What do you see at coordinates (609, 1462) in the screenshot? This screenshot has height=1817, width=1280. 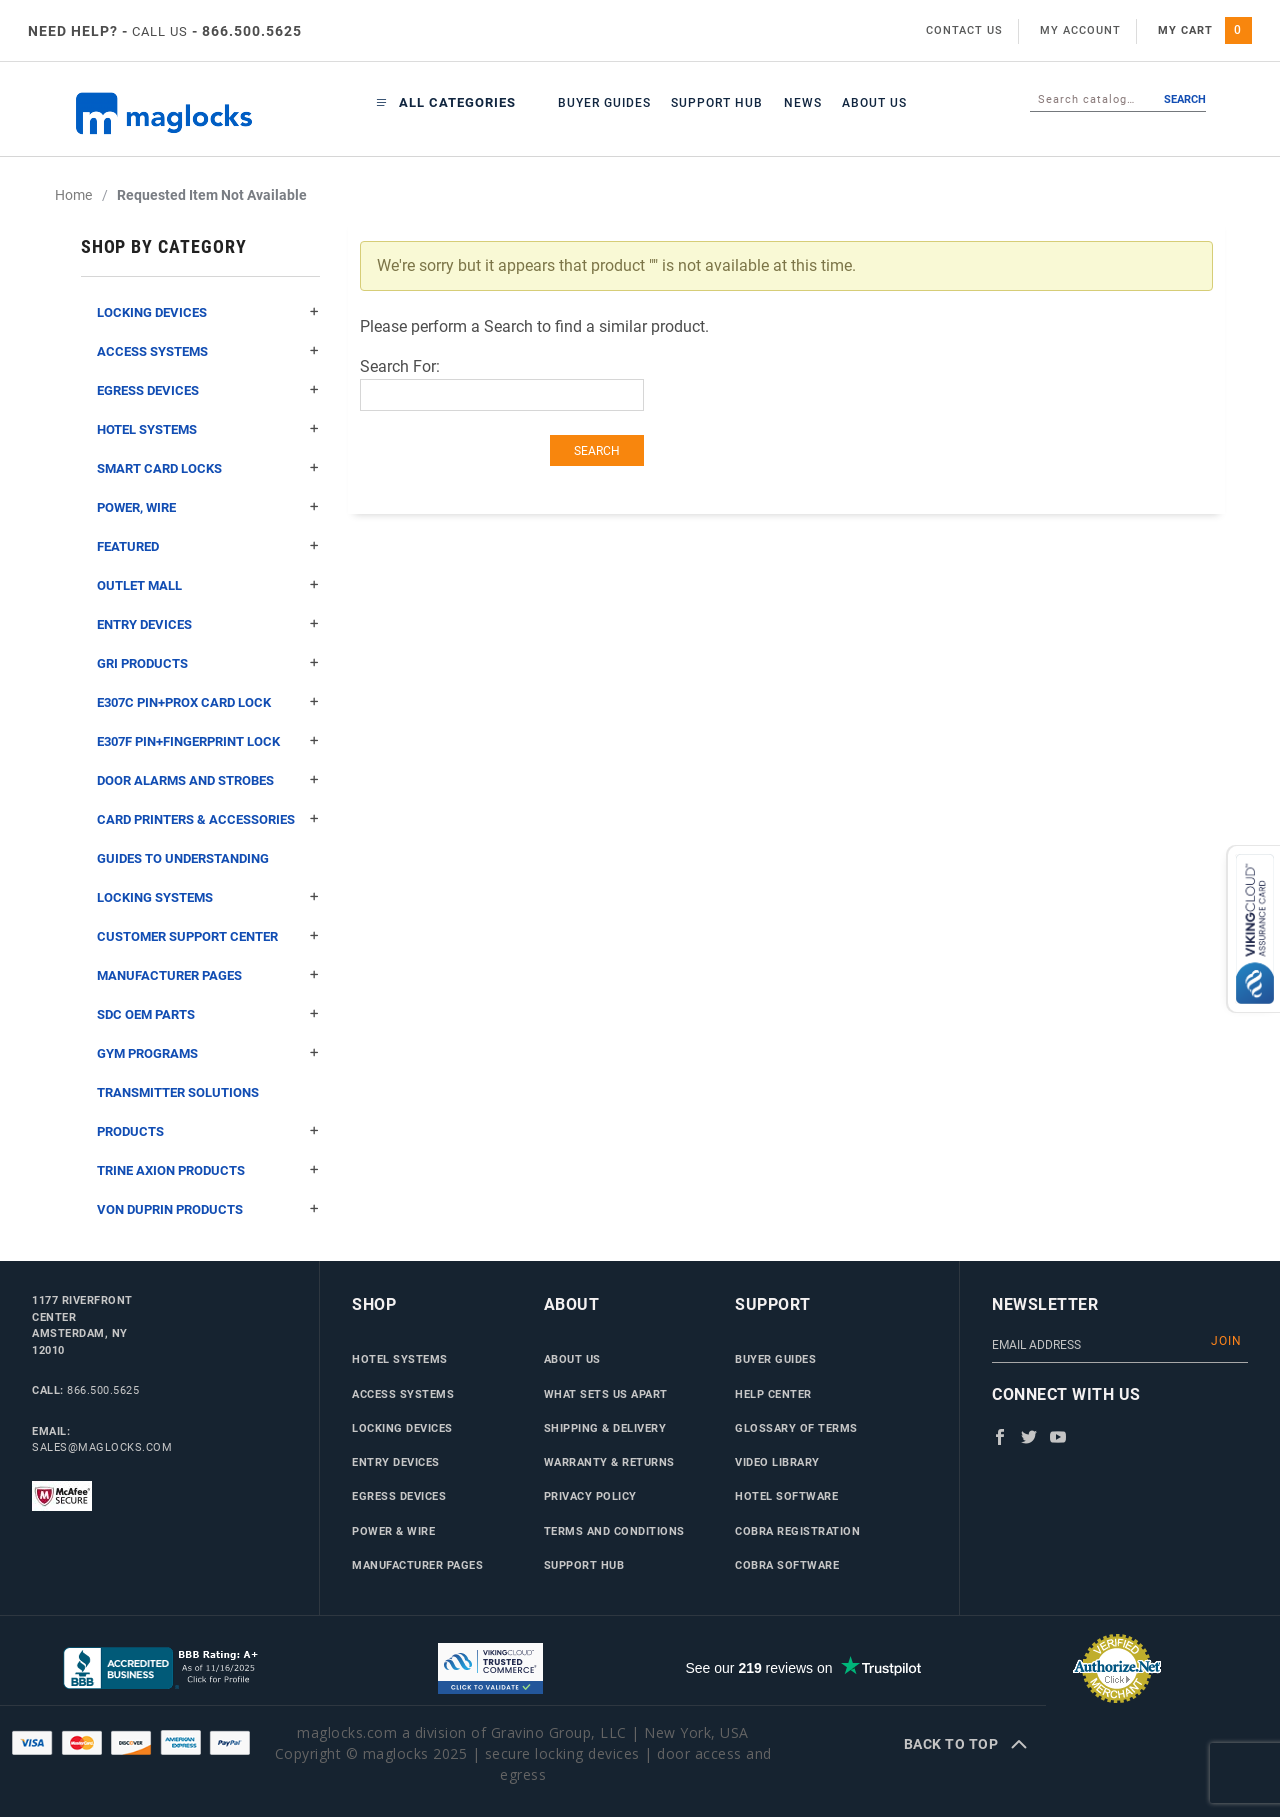 I see `Warranty & Returns` at bounding box center [609, 1462].